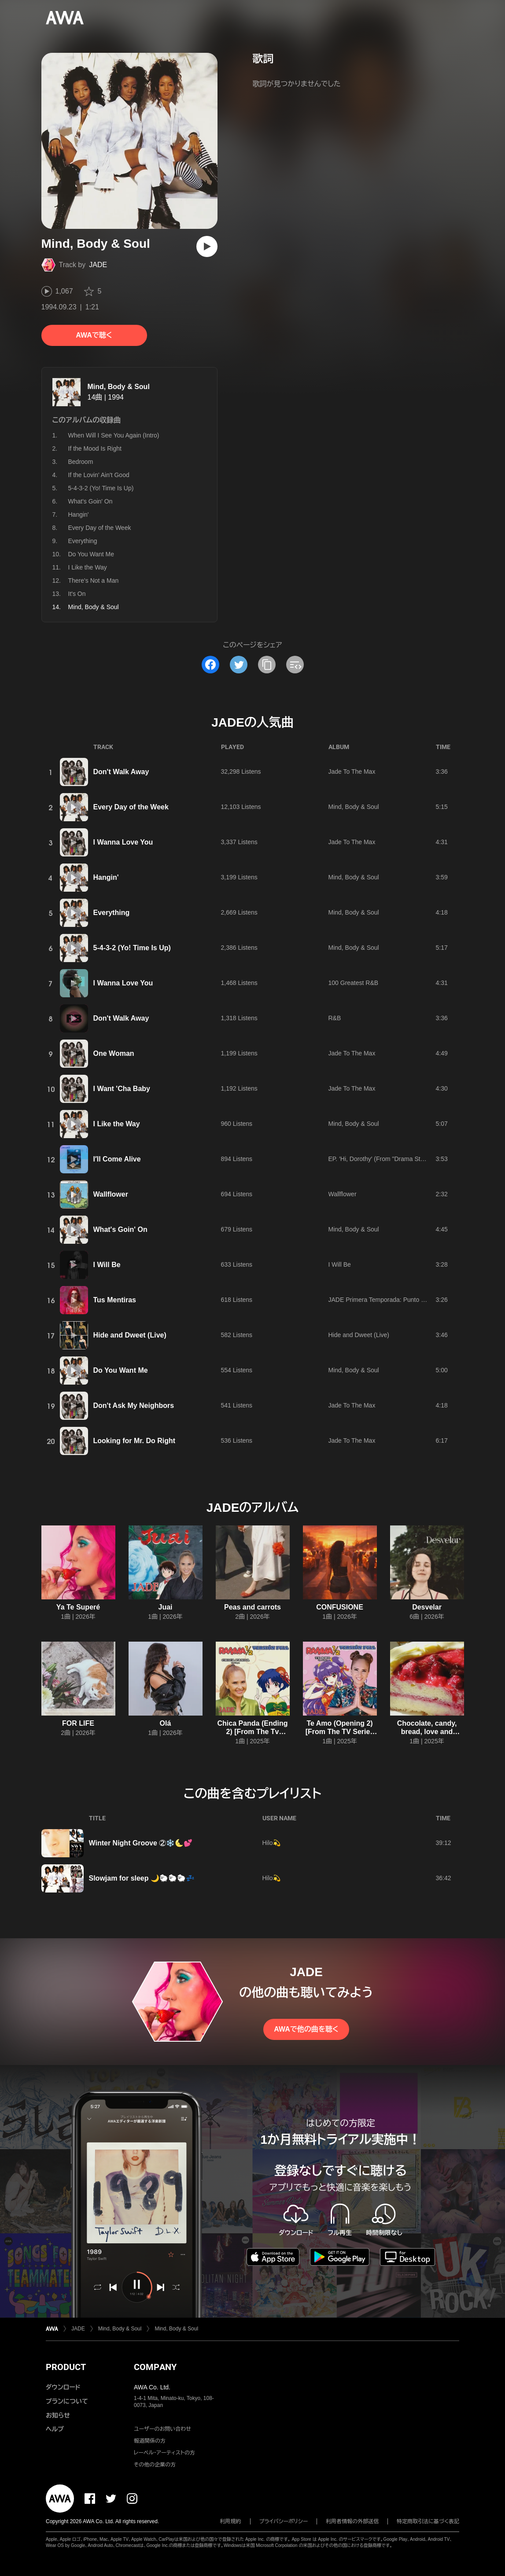 This screenshot has width=505, height=2576. Describe the element at coordinates (164, 2453) in the screenshot. I see `レーベル・アーティストの方` at that location.